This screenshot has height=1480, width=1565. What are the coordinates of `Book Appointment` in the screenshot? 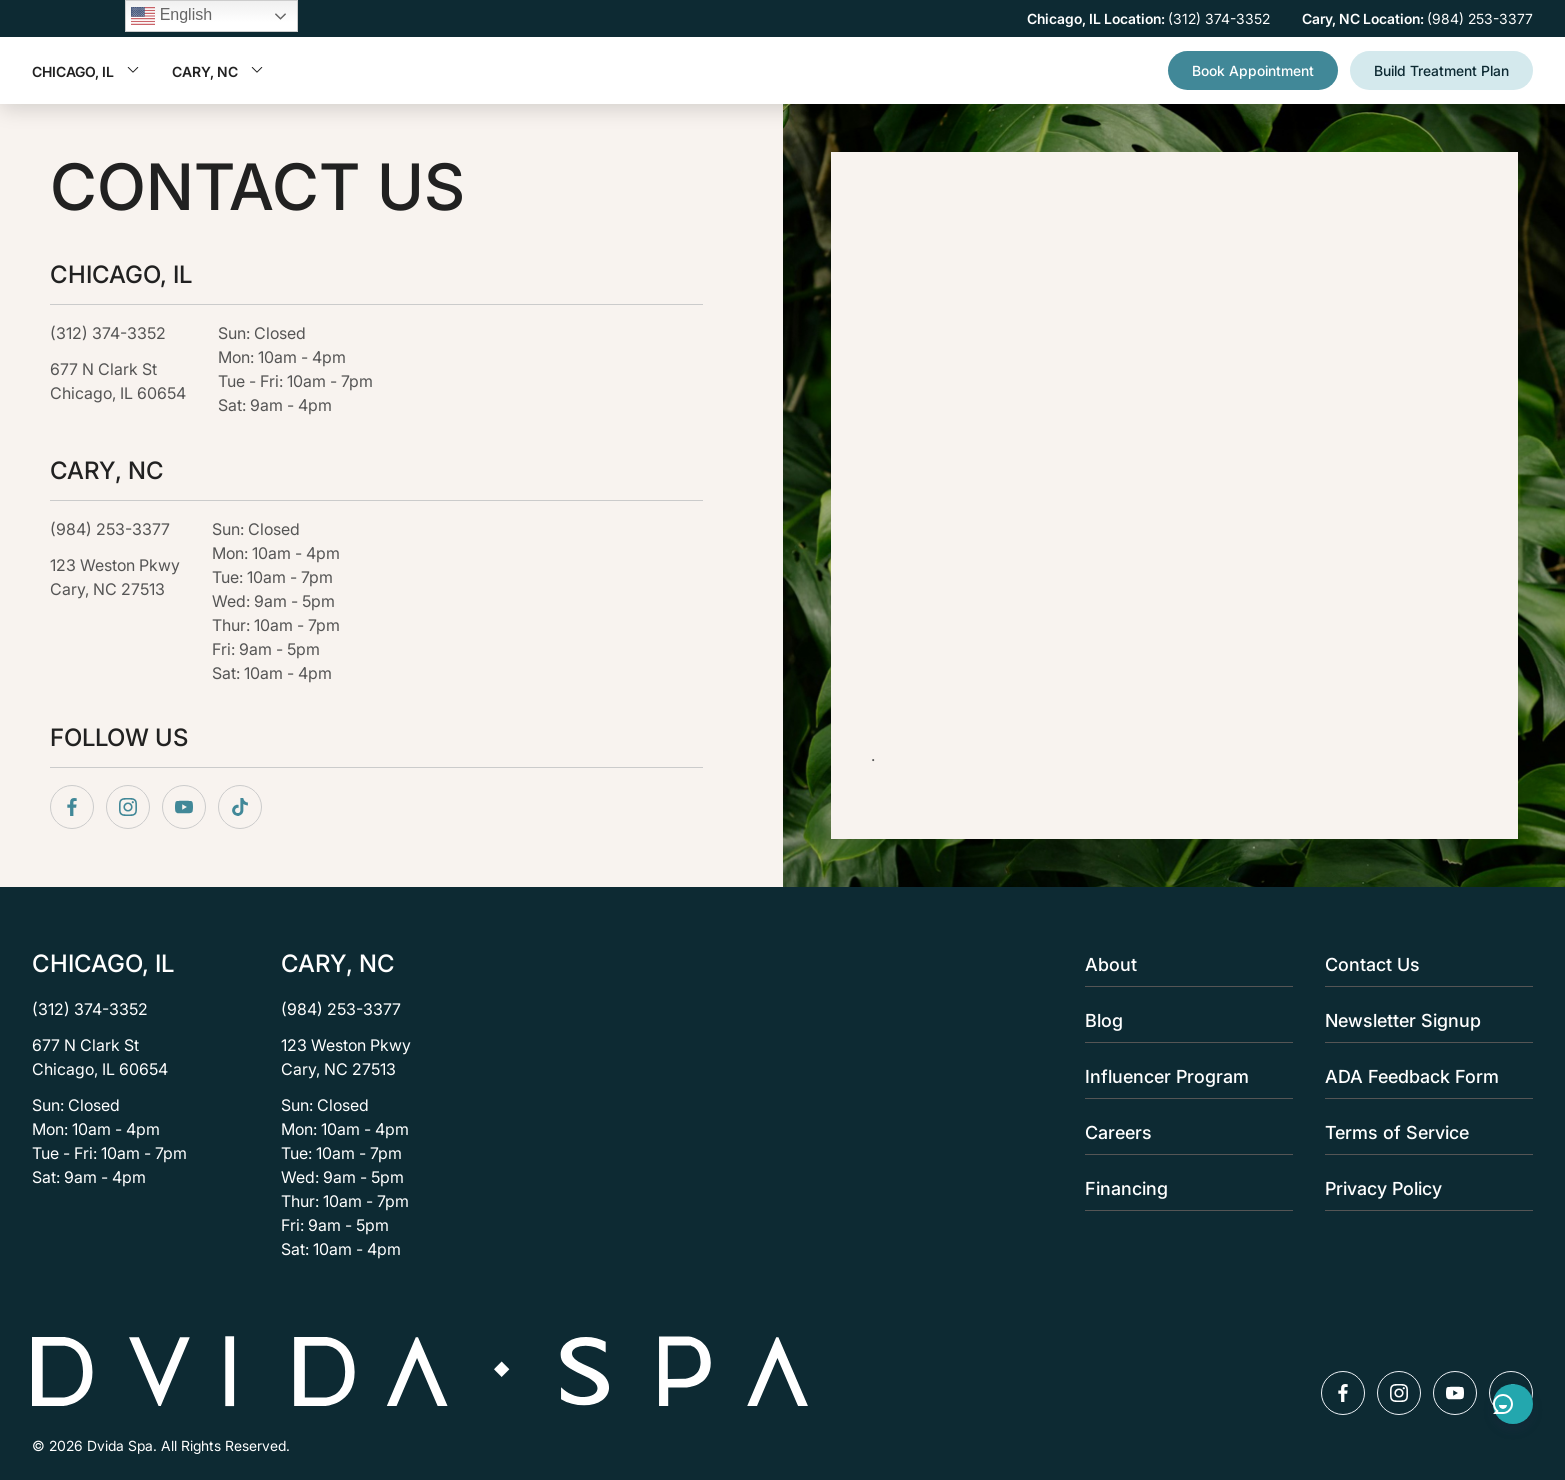 It's located at (1253, 70).